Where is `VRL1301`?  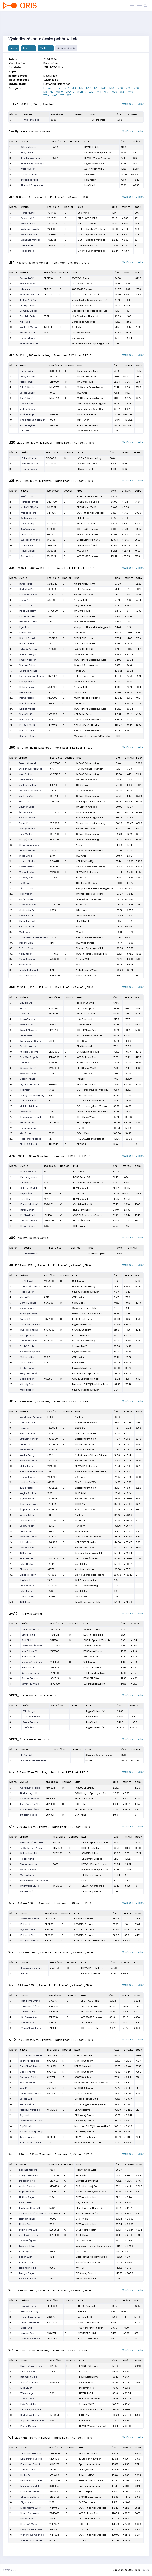 VRL1301 is located at coordinates (51, 229).